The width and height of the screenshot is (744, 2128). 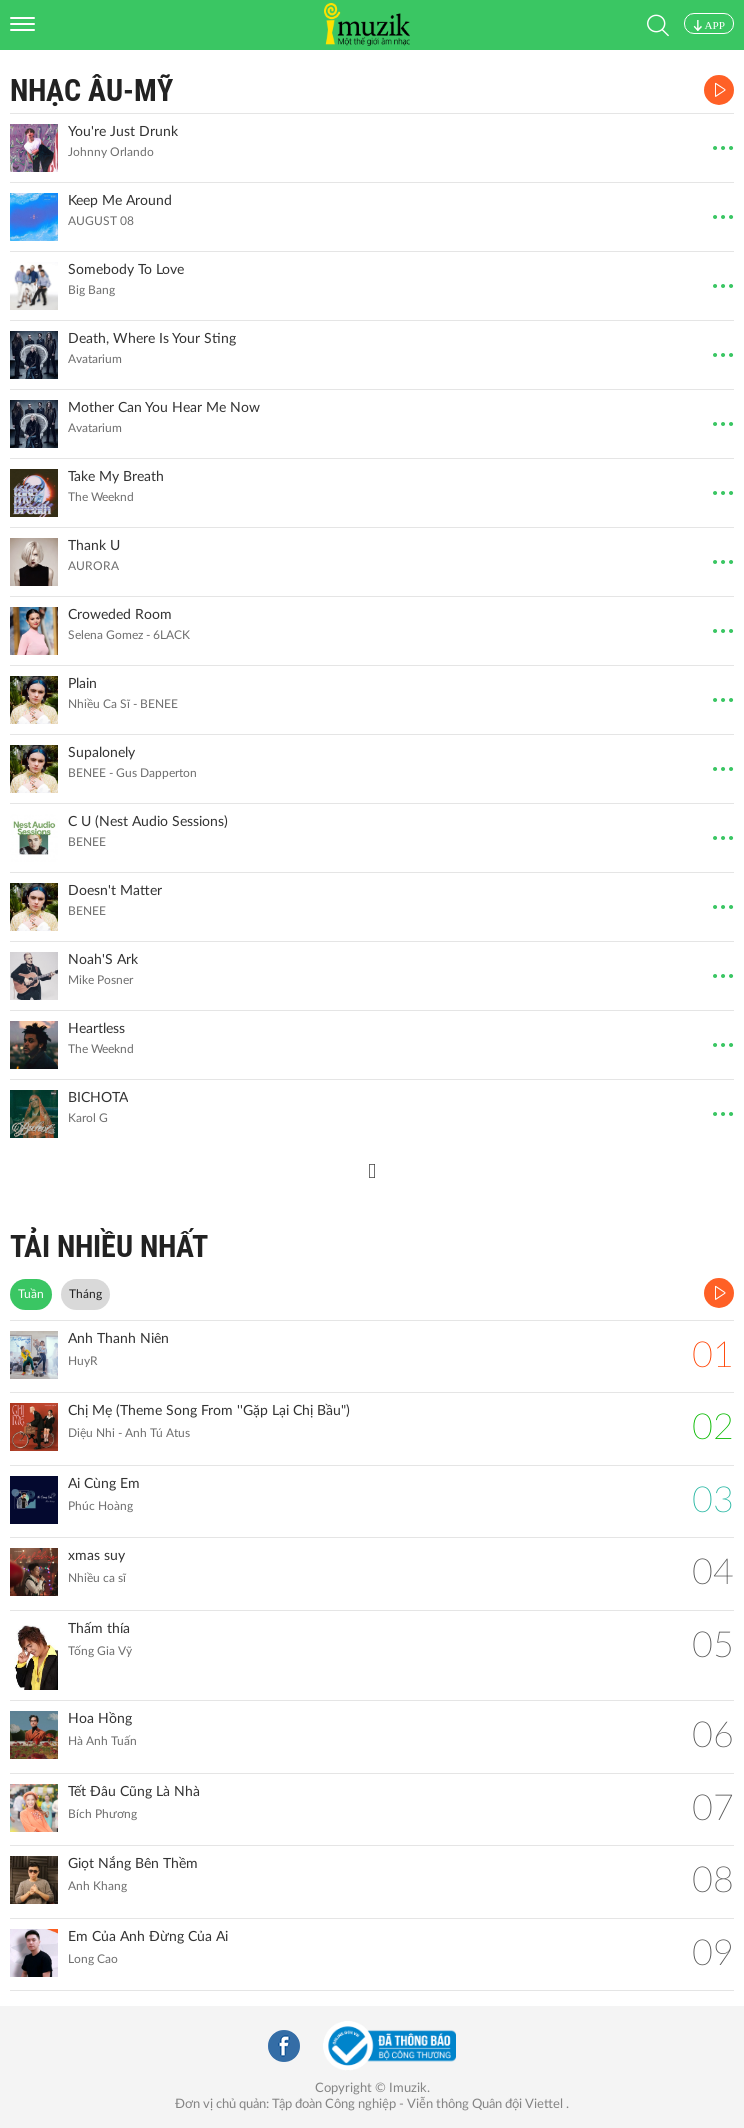 I want to click on Chị Mẹ (Theme Song From ''Gặp Lại Chị Bầu"), so click(x=209, y=1411).